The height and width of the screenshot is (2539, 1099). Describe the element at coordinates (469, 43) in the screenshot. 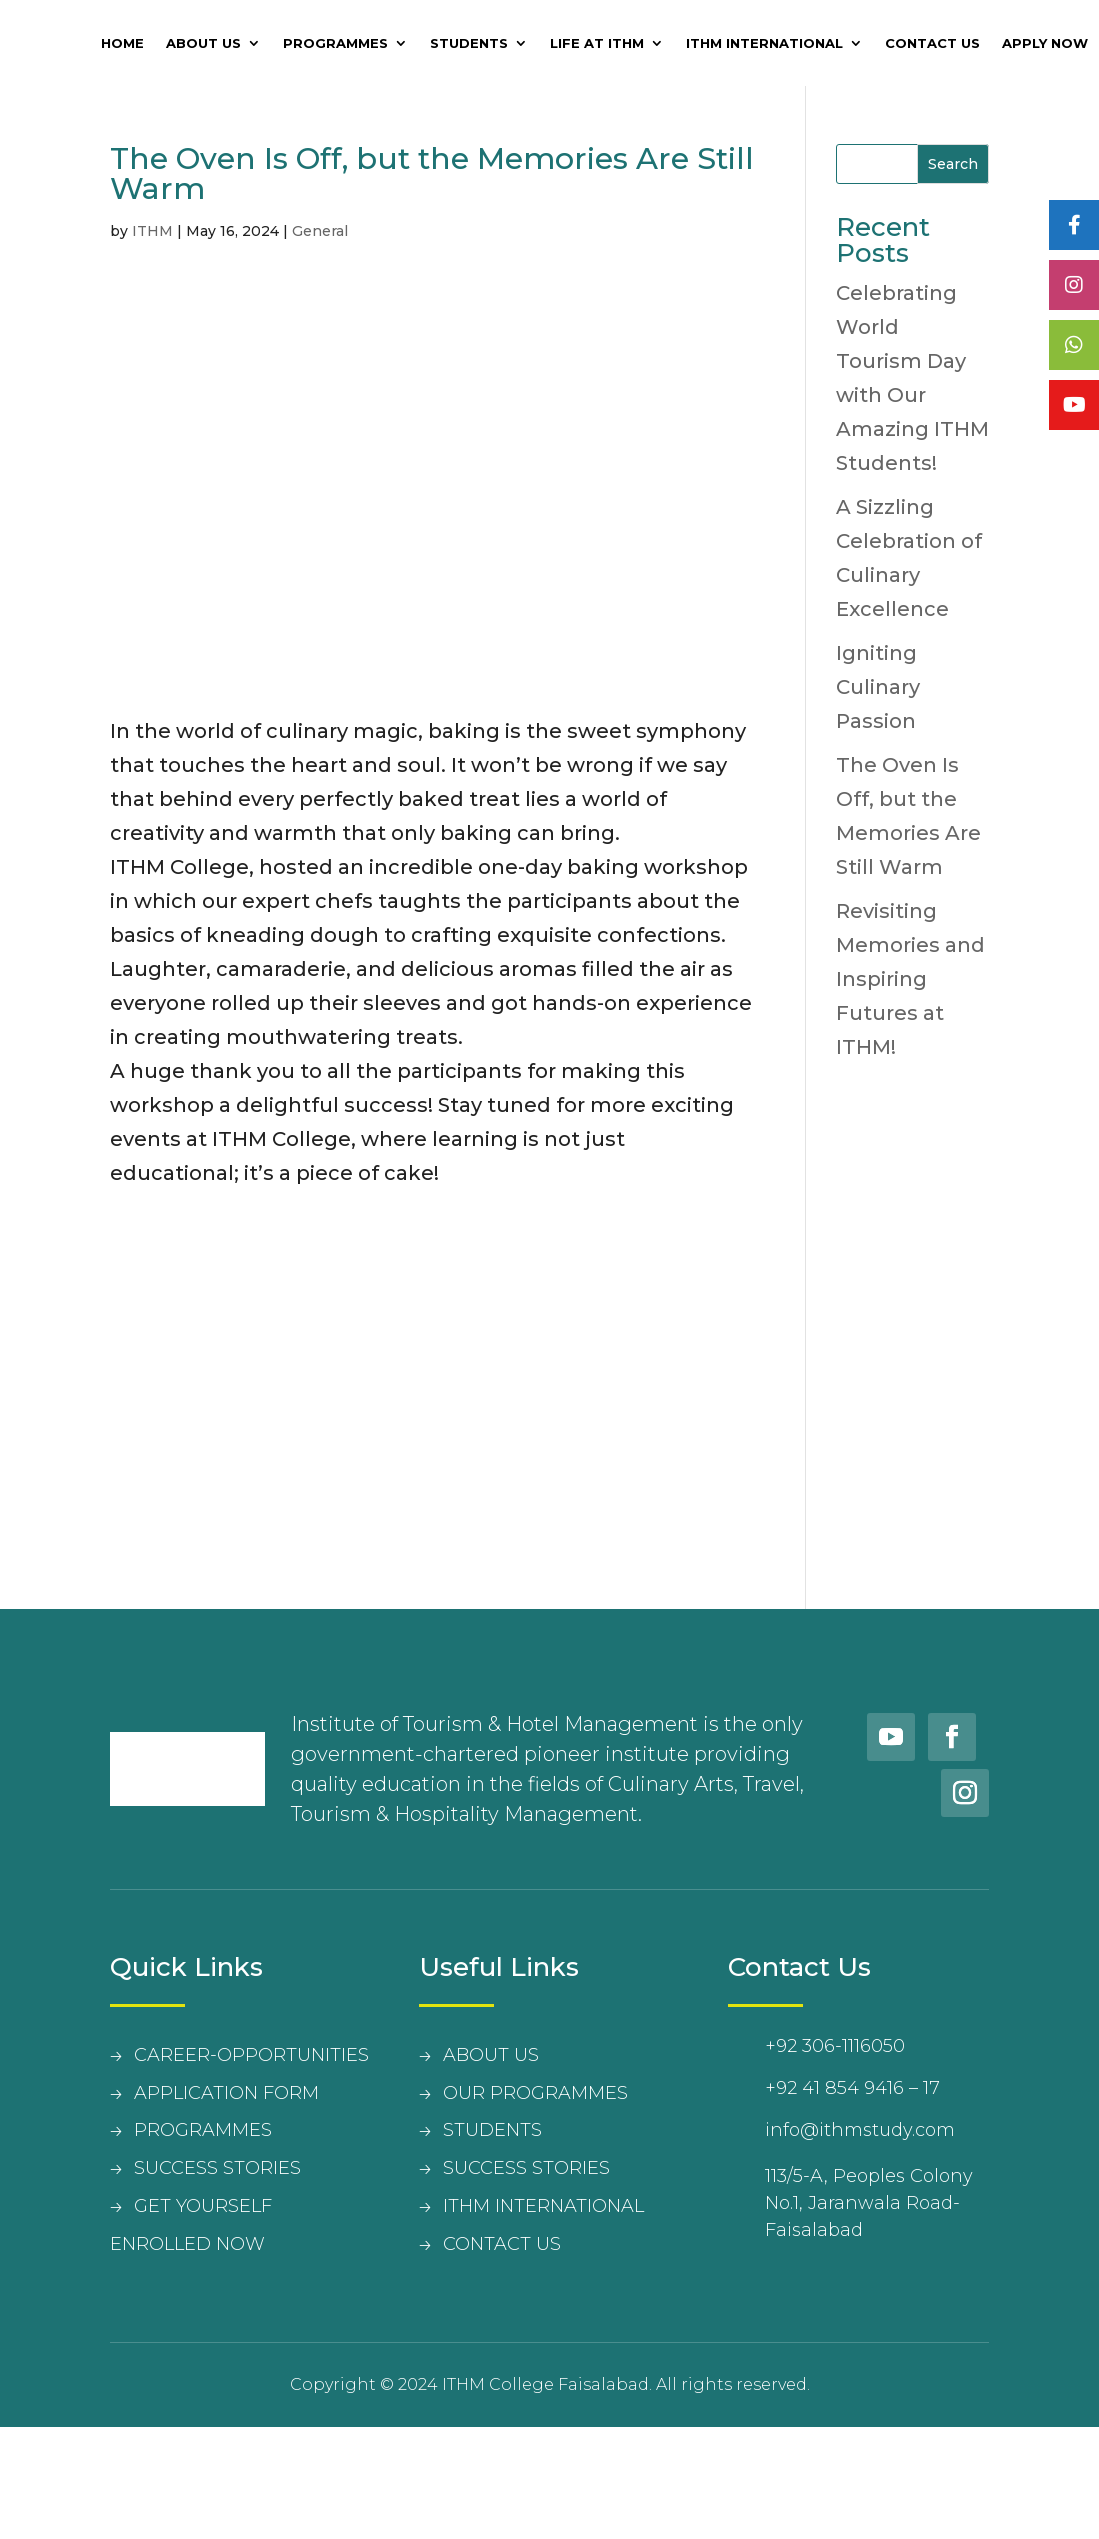

I see `Students` at that location.